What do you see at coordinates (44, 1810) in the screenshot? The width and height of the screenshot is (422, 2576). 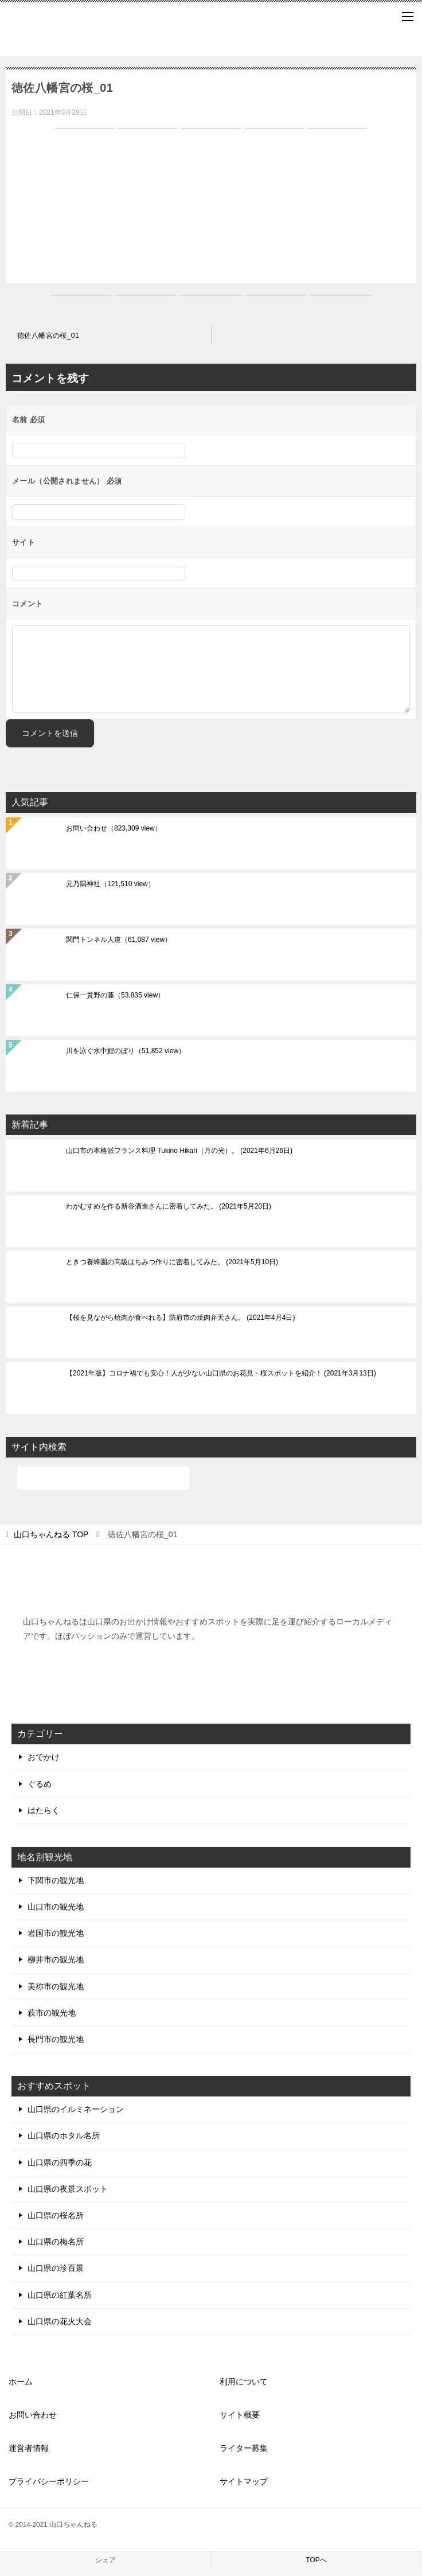 I see `はたらく` at bounding box center [44, 1810].